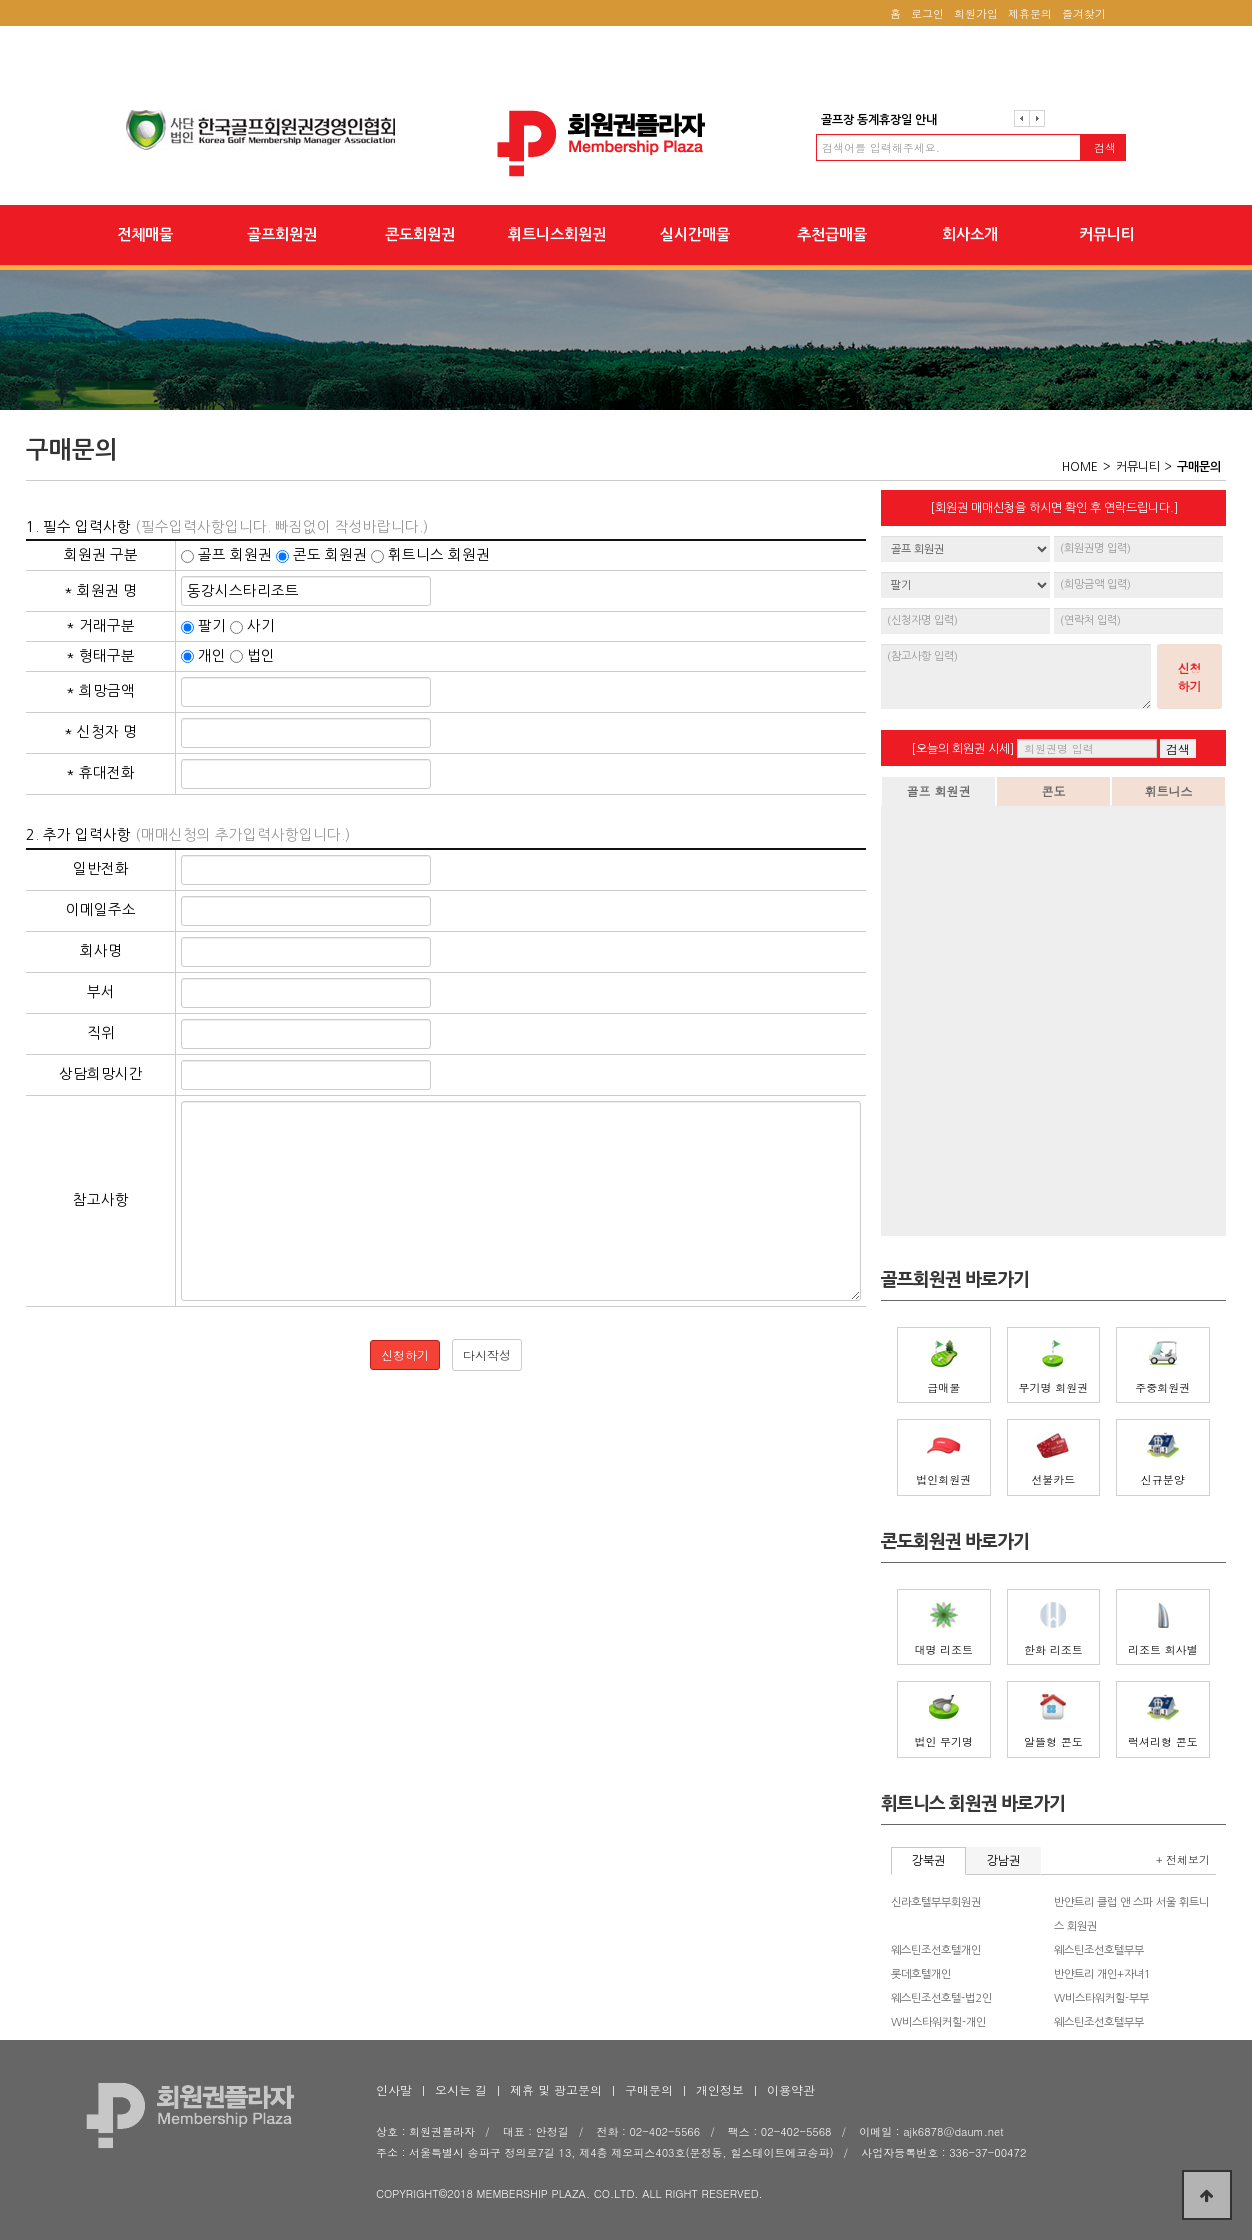 This screenshot has width=1252, height=2240. I want to click on 강남권, so click(1003, 1861).